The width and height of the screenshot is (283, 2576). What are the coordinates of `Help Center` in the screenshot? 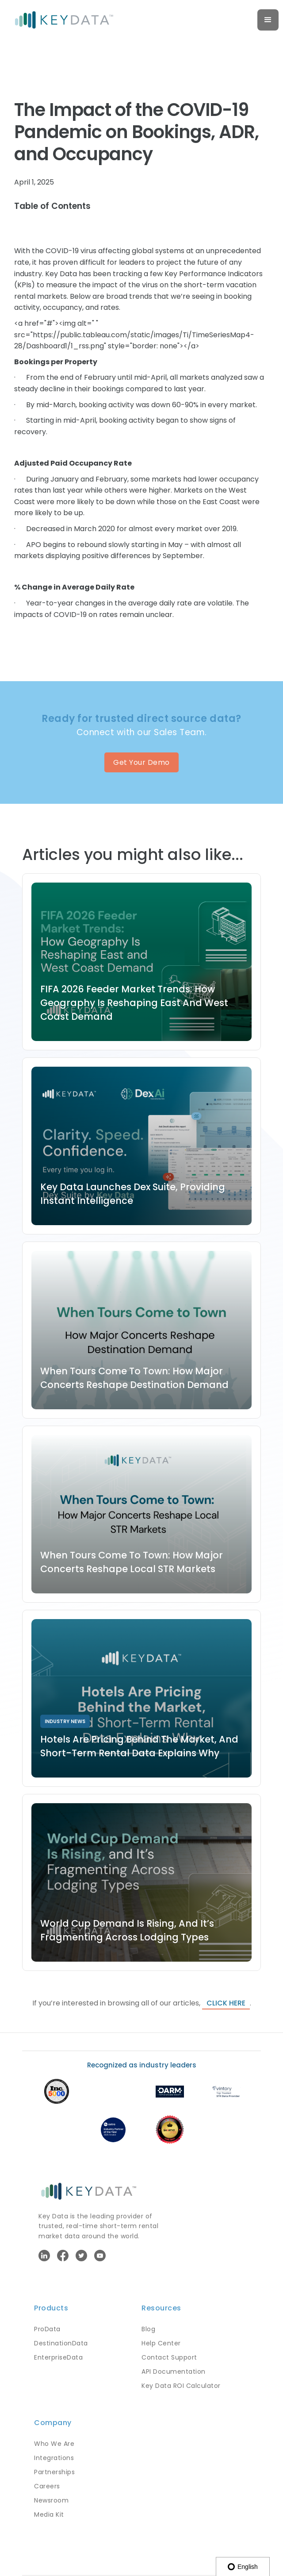 It's located at (161, 2343).